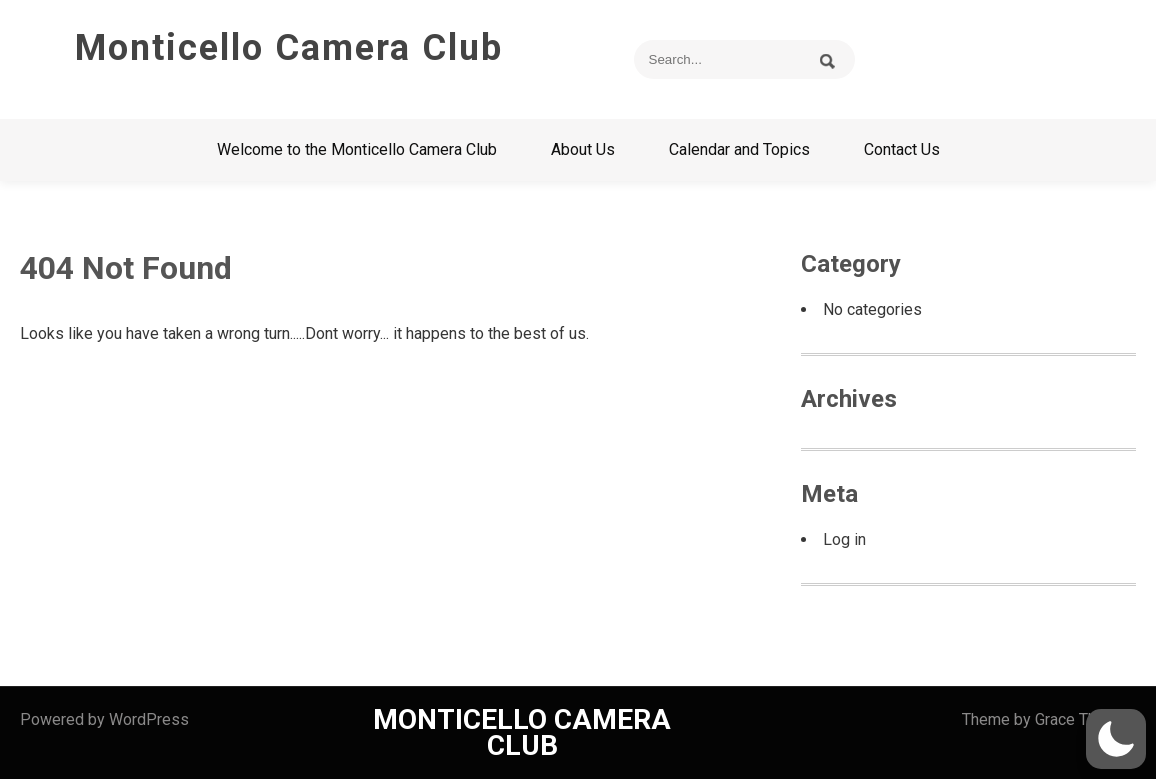  What do you see at coordinates (844, 539) in the screenshot?
I see `Log in` at bounding box center [844, 539].